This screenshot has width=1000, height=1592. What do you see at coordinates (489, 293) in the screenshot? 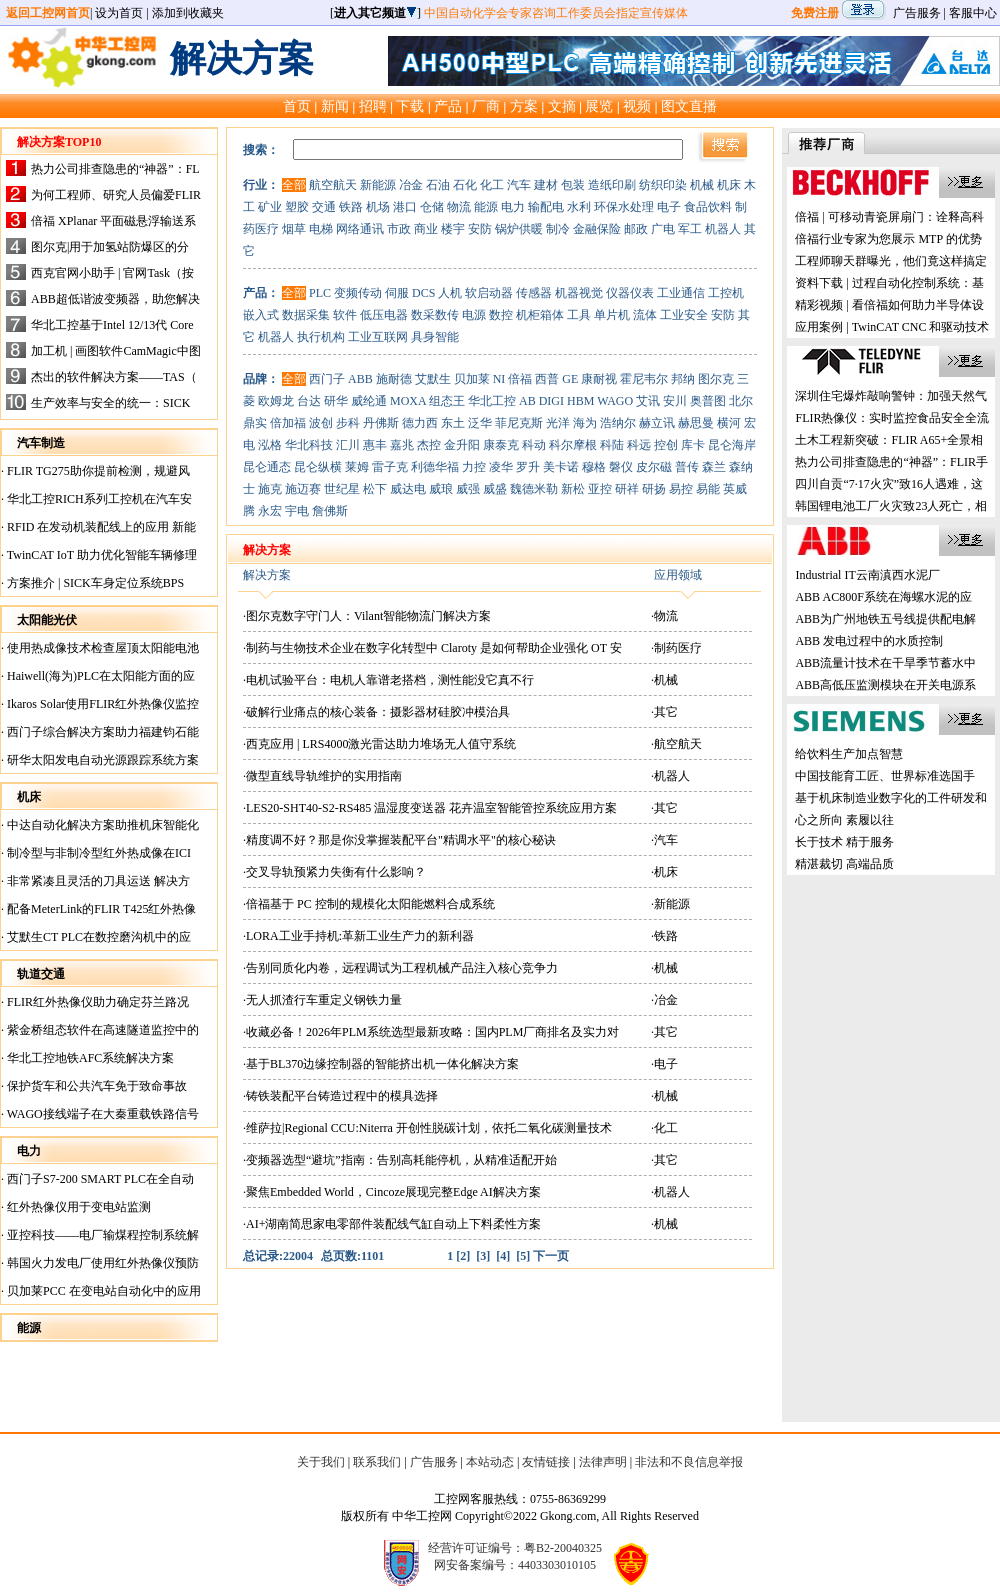
I see `软启动器` at bounding box center [489, 293].